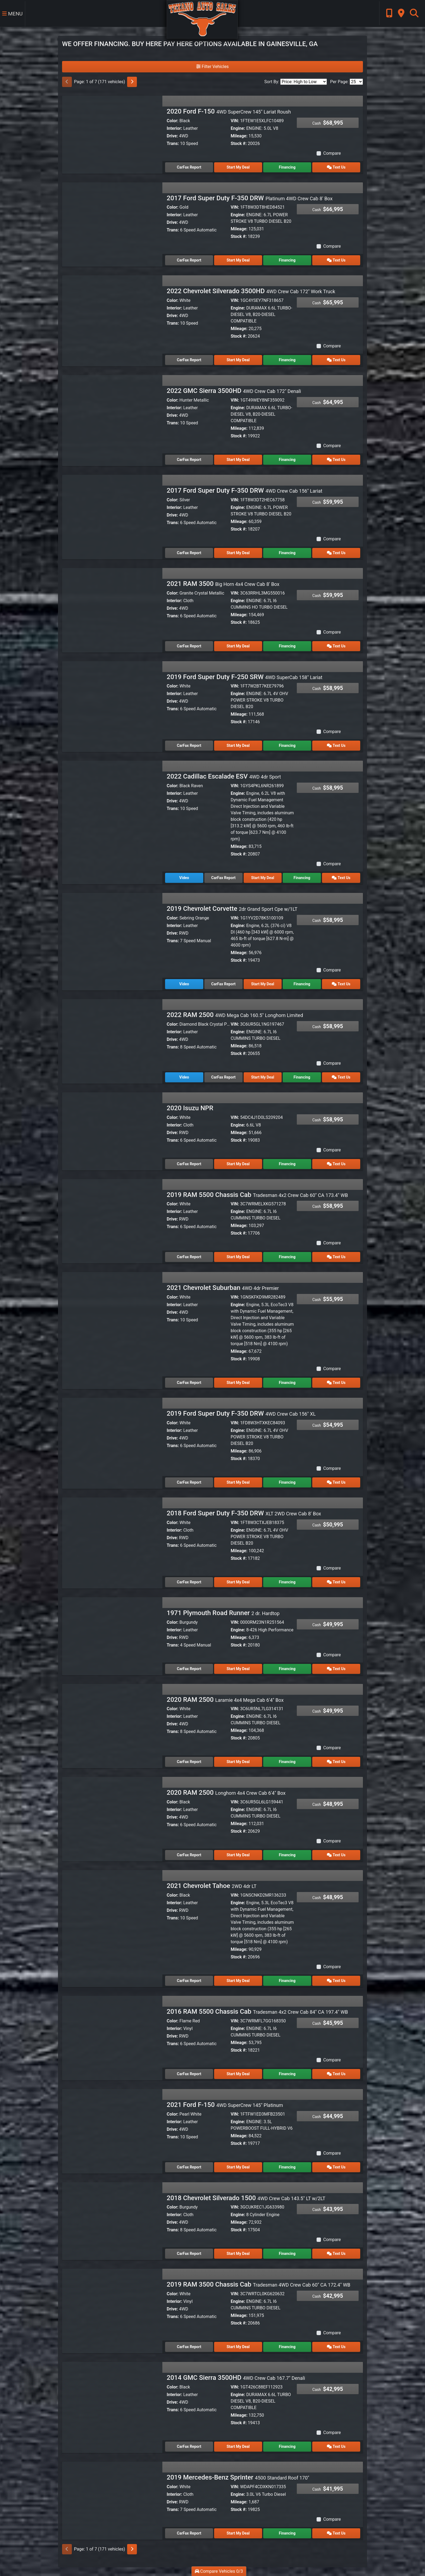 The width and height of the screenshot is (425, 2576). Describe the element at coordinates (112, 2219) in the screenshot. I see `[2018 Chevrolet Silverado 1500 4WD Crew Cab 143.5" LT w/2LT]` at that location.